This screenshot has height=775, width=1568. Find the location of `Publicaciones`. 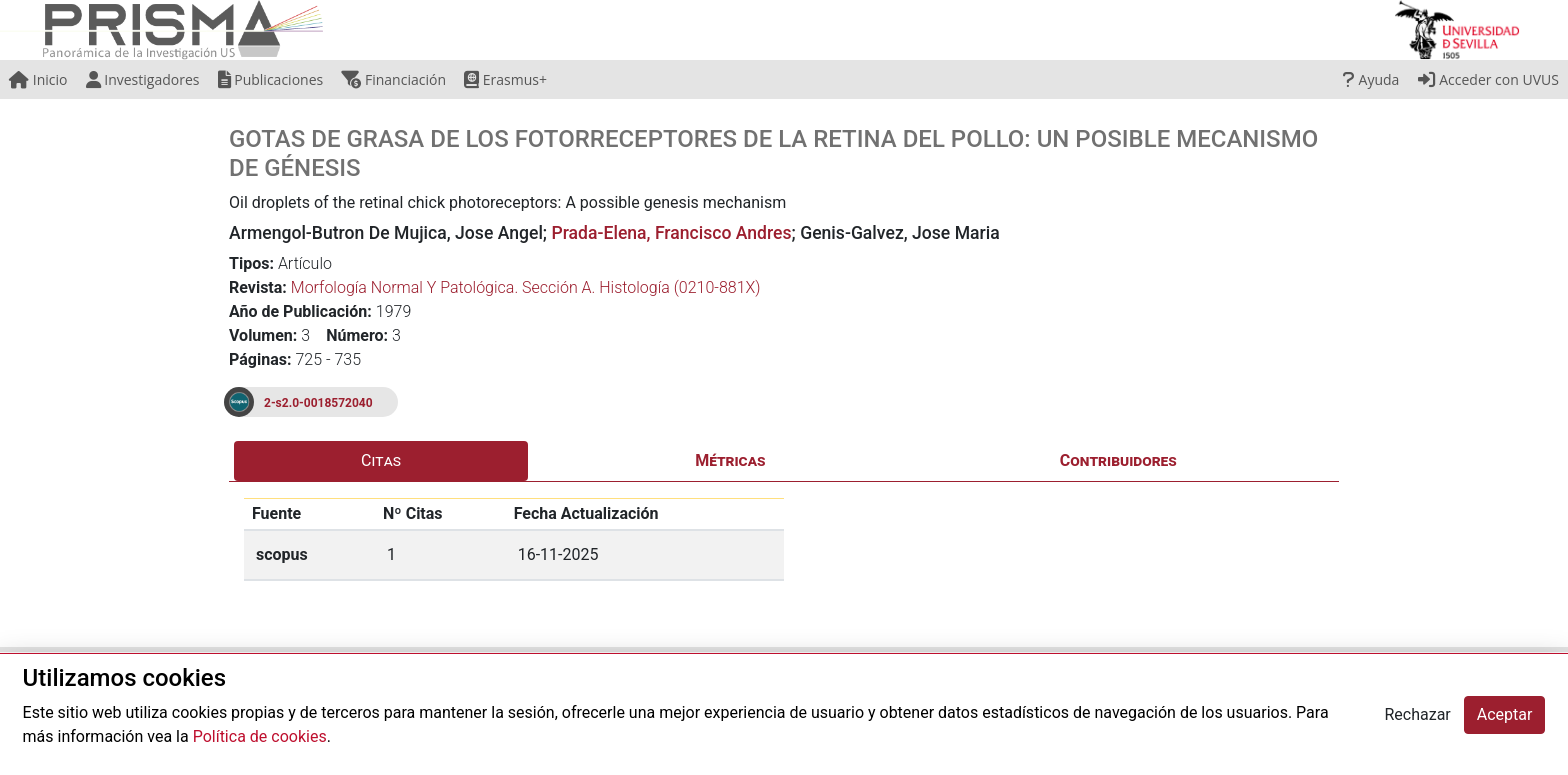

Publicaciones is located at coordinates (271, 79).